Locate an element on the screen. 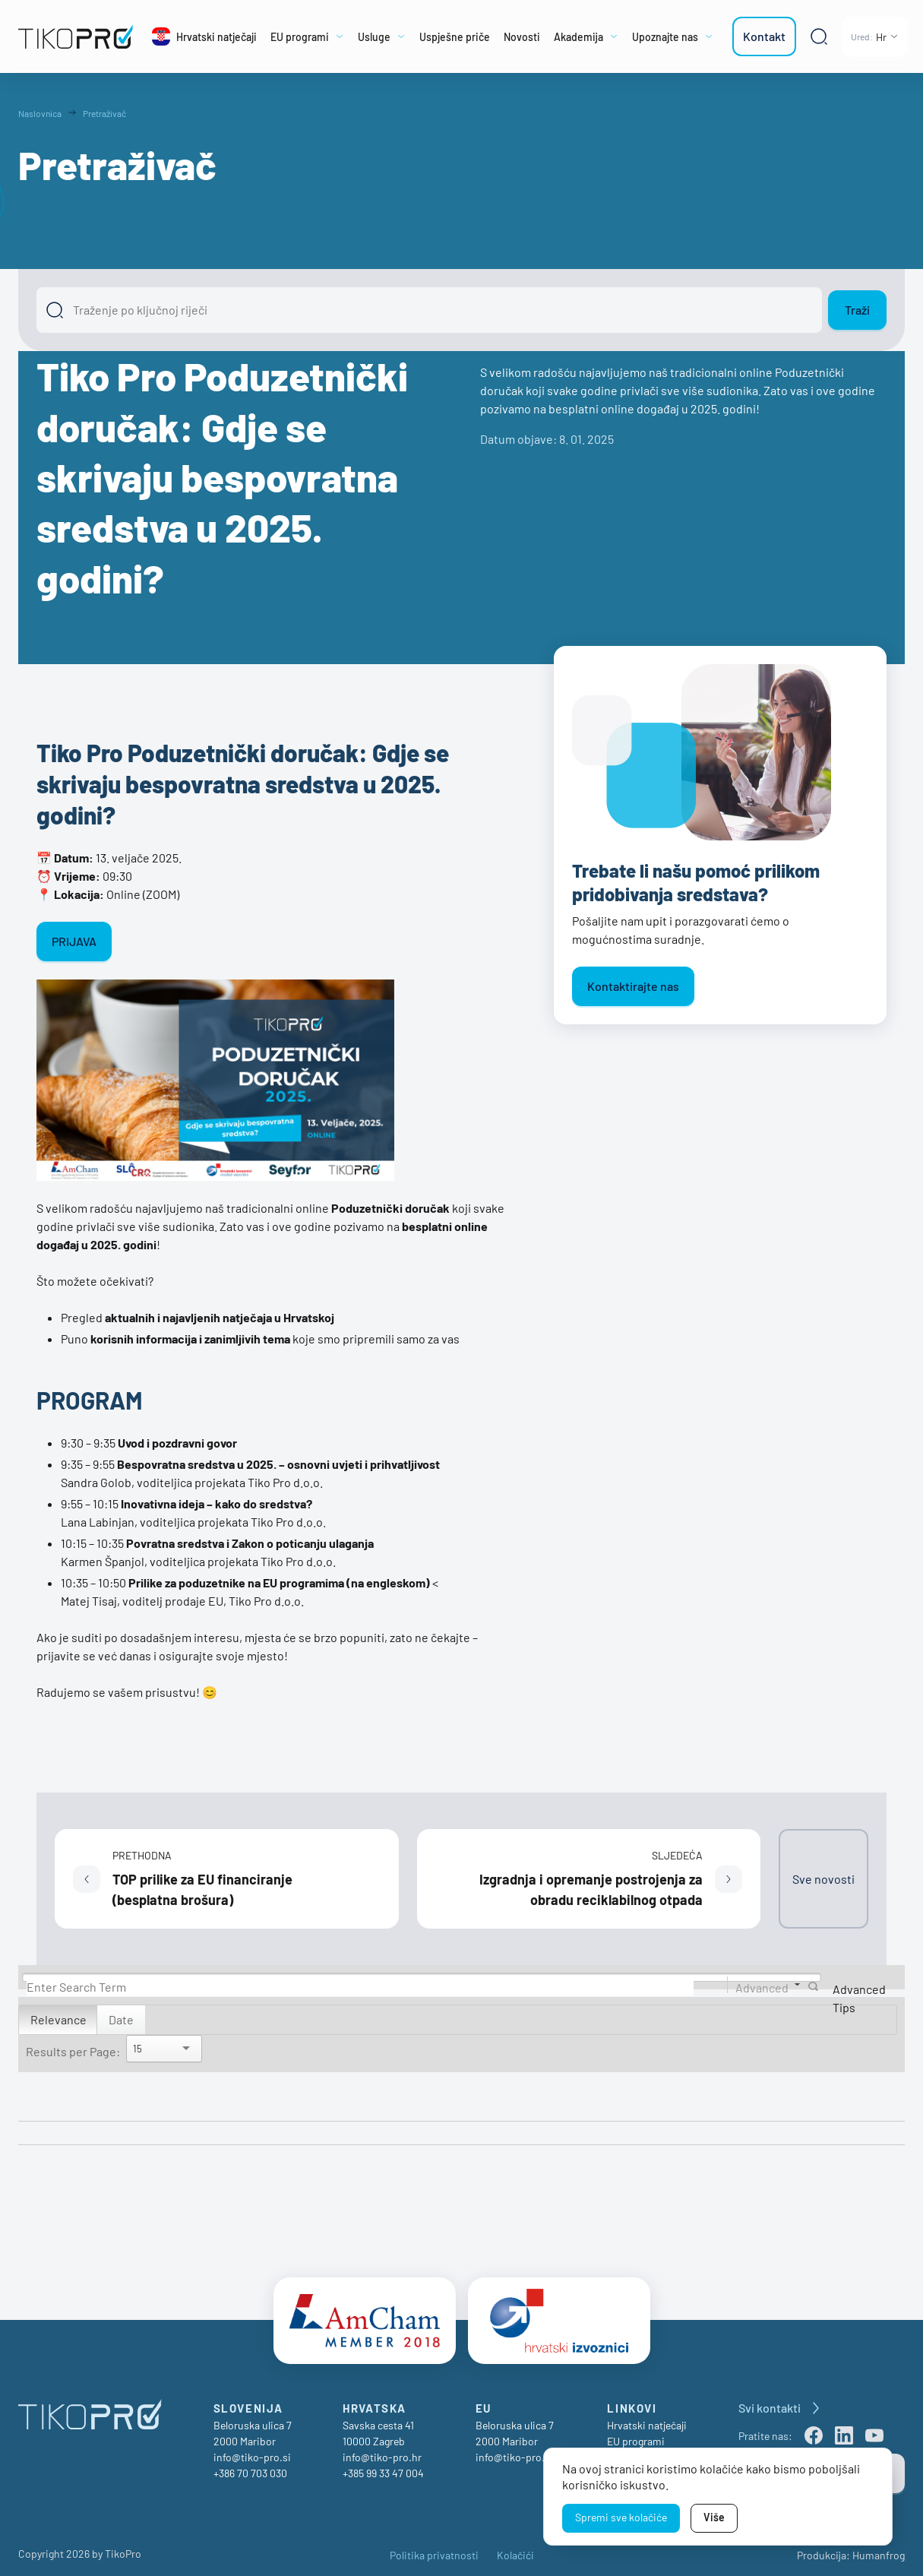 The height and width of the screenshot is (2576, 923). Hrvatski natječaji is located at coordinates (647, 2419).